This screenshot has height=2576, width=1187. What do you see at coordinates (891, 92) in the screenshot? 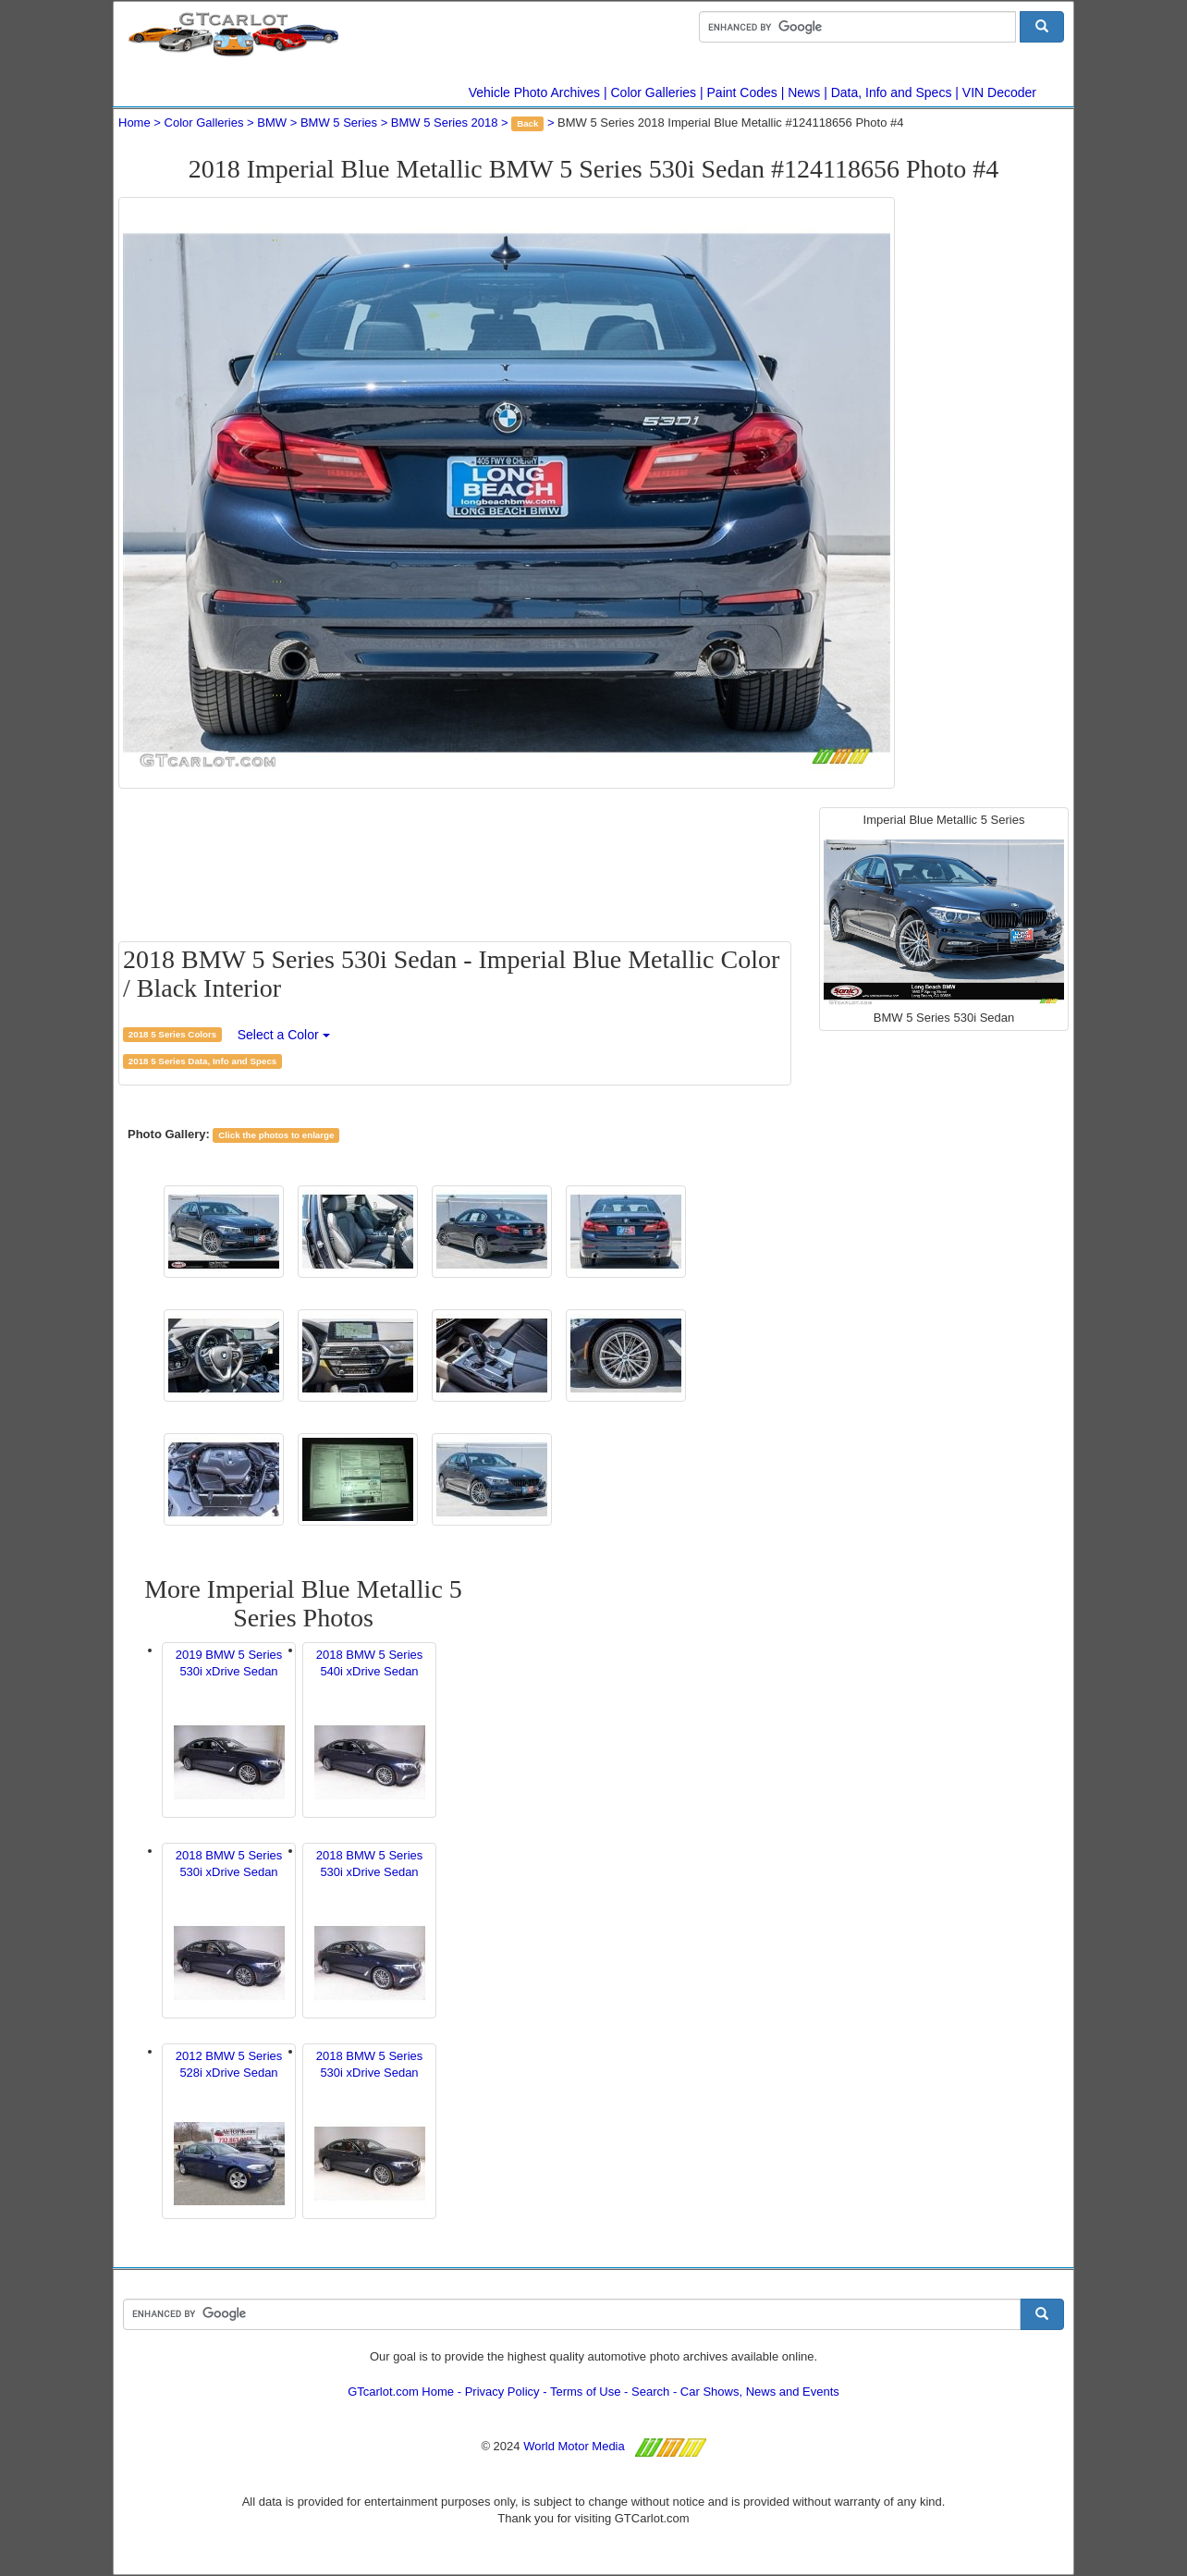
I see `Data, Info and Specs` at bounding box center [891, 92].